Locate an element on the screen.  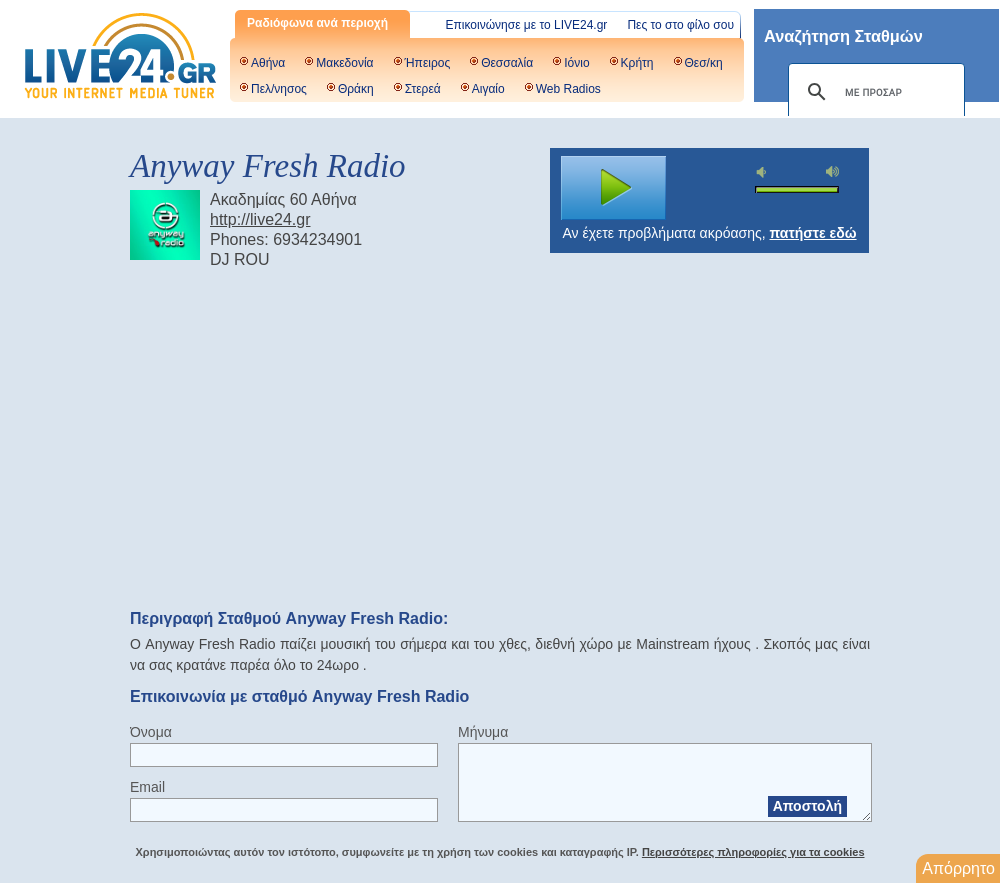
Στερεά is located at coordinates (423, 89).